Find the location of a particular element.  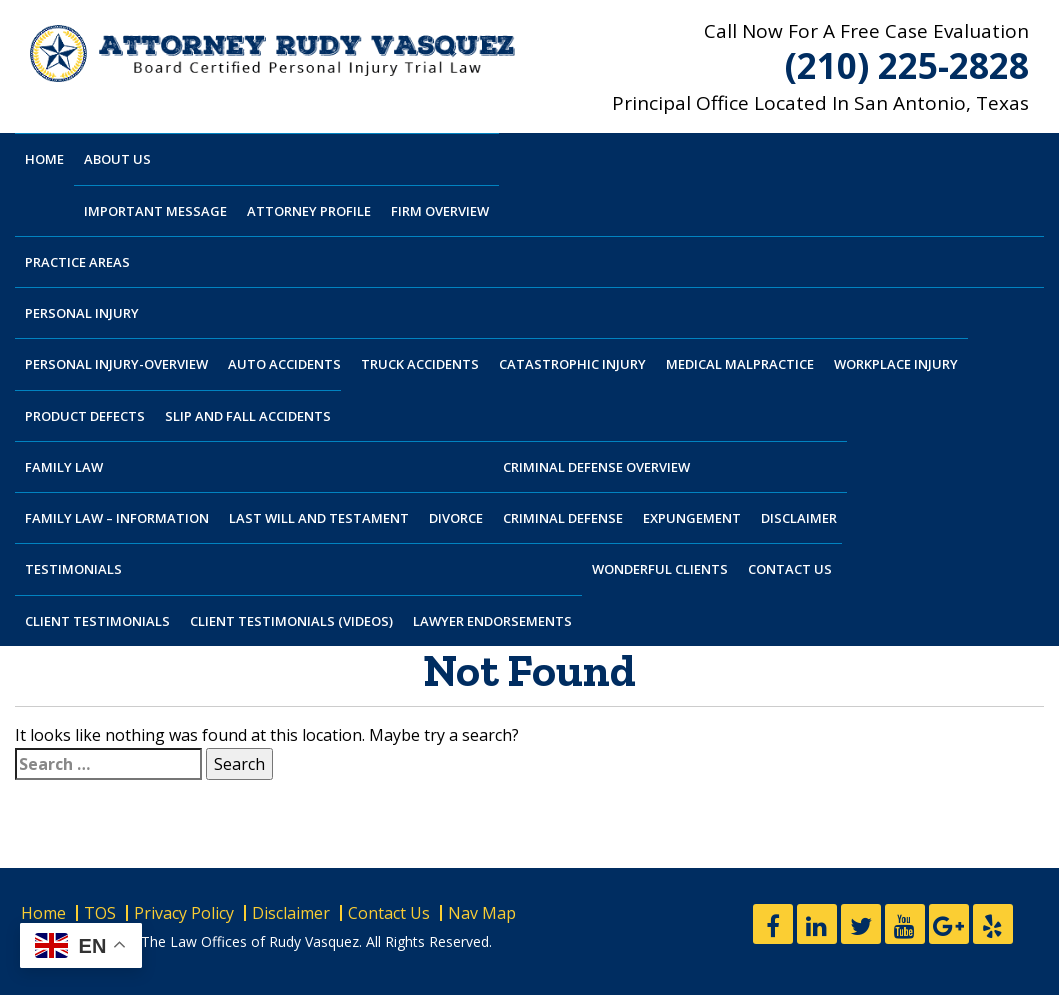

Lawyer Endorsements is located at coordinates (492, 621).